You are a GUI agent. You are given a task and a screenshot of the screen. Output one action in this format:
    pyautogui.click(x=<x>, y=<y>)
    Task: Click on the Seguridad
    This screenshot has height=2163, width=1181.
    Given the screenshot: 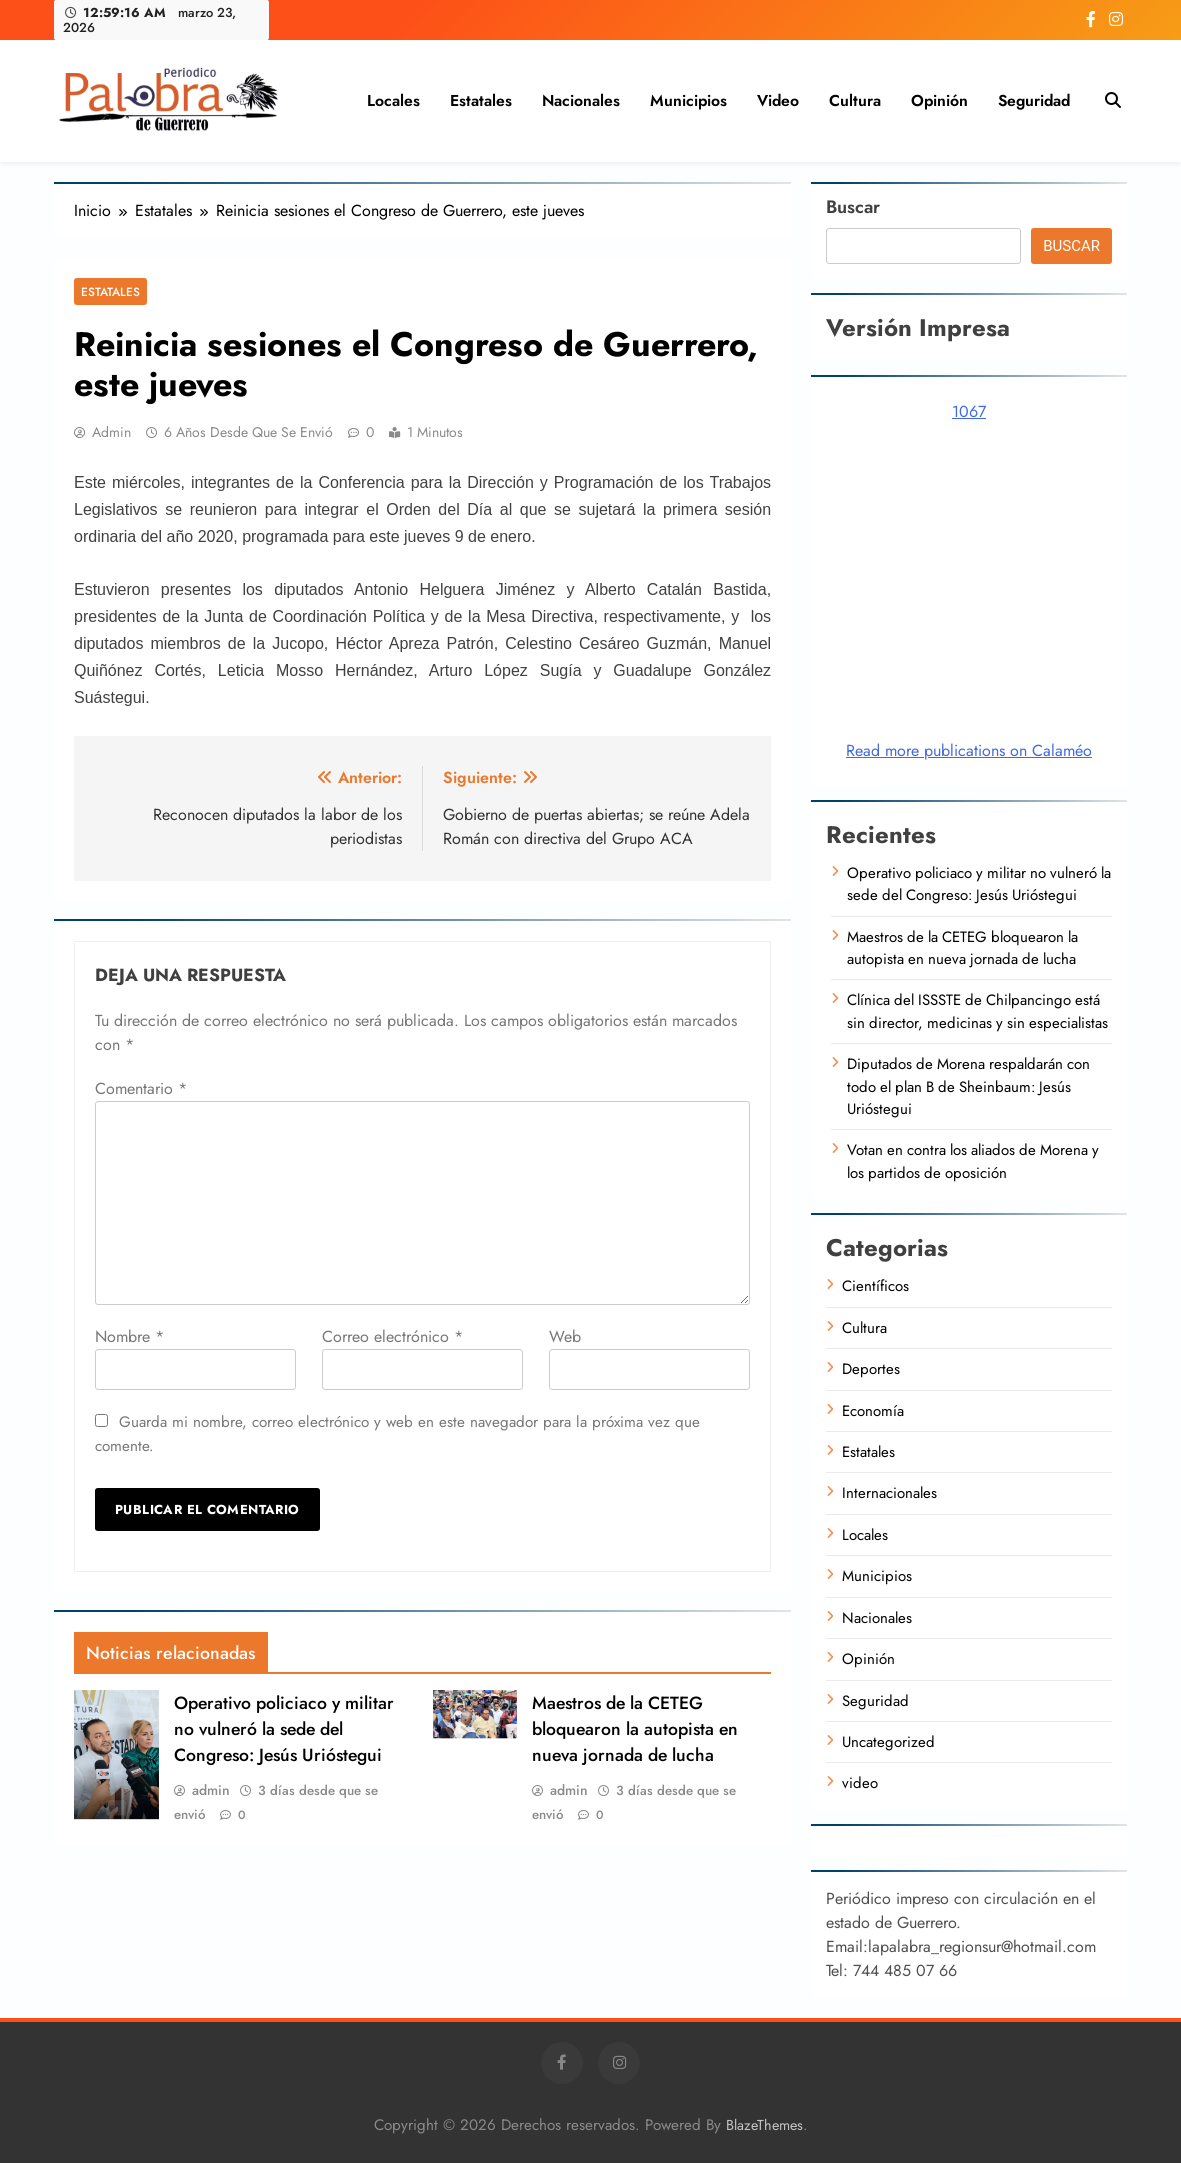 What is the action you would take?
    pyautogui.click(x=1034, y=100)
    